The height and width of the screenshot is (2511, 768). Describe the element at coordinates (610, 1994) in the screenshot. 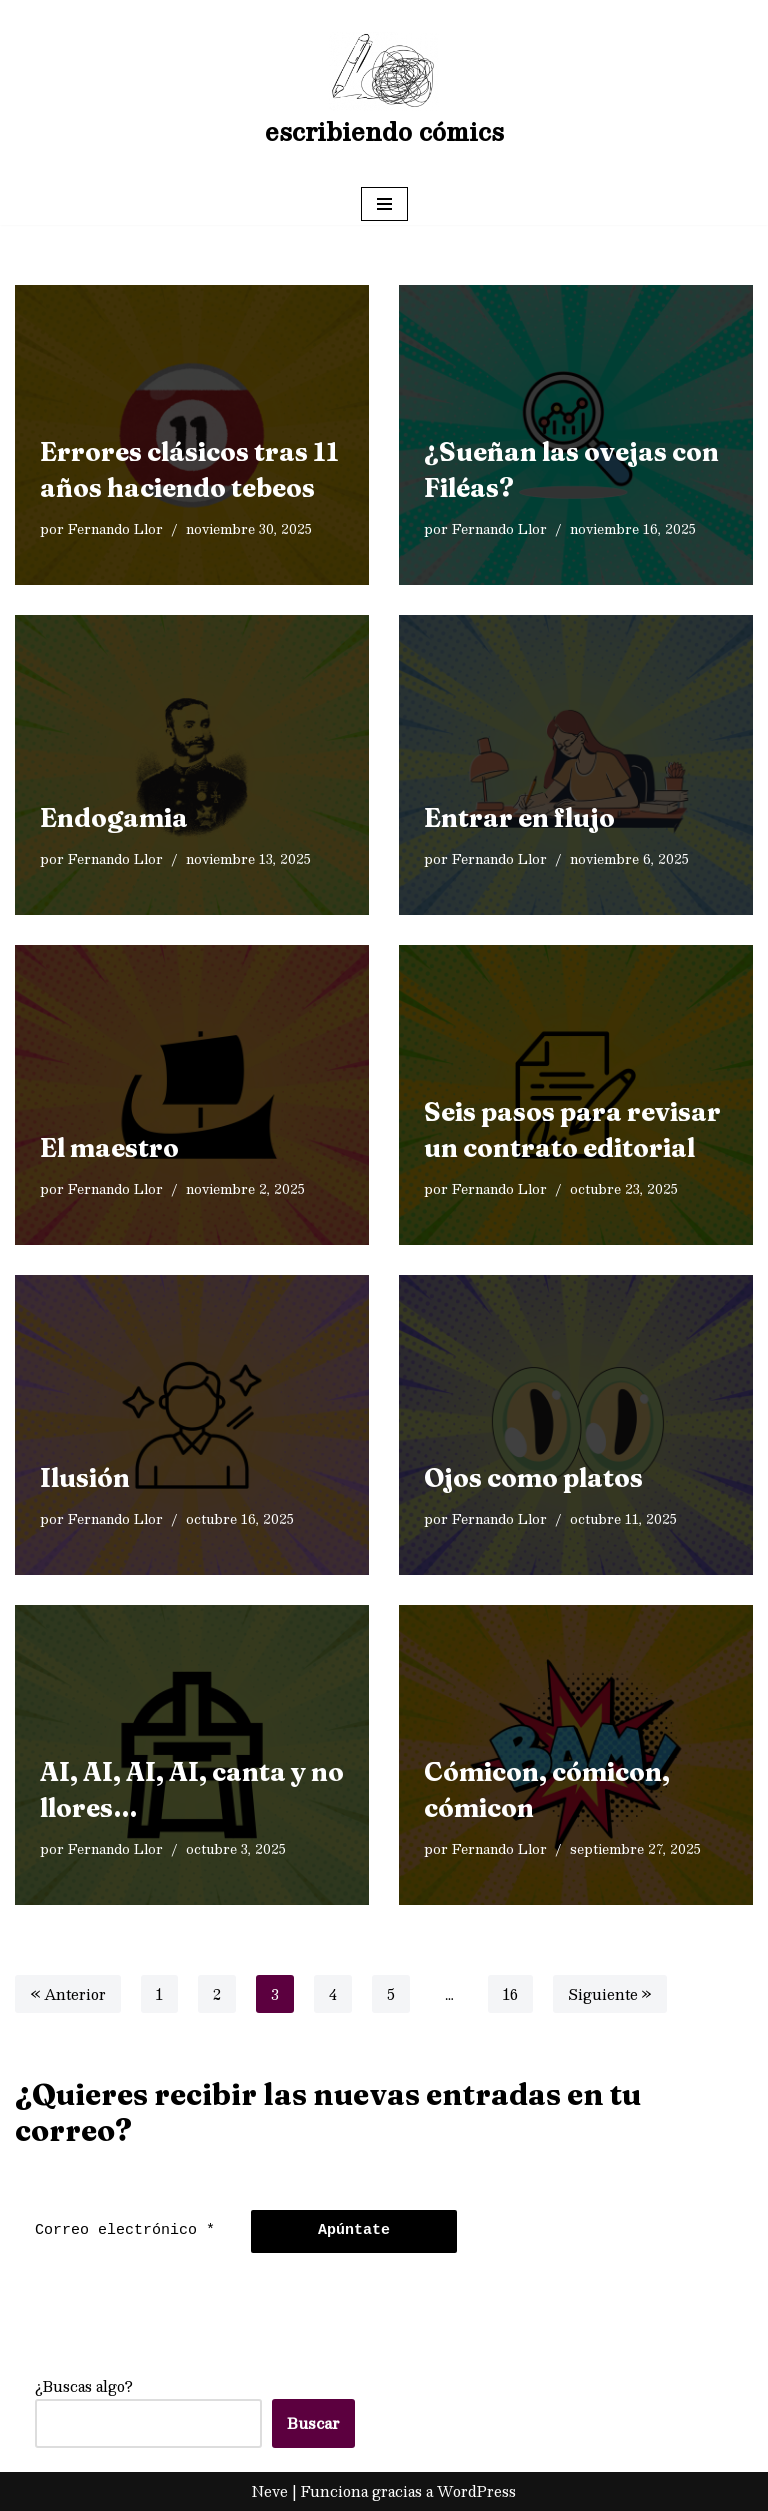

I see `Siguiente »` at that location.